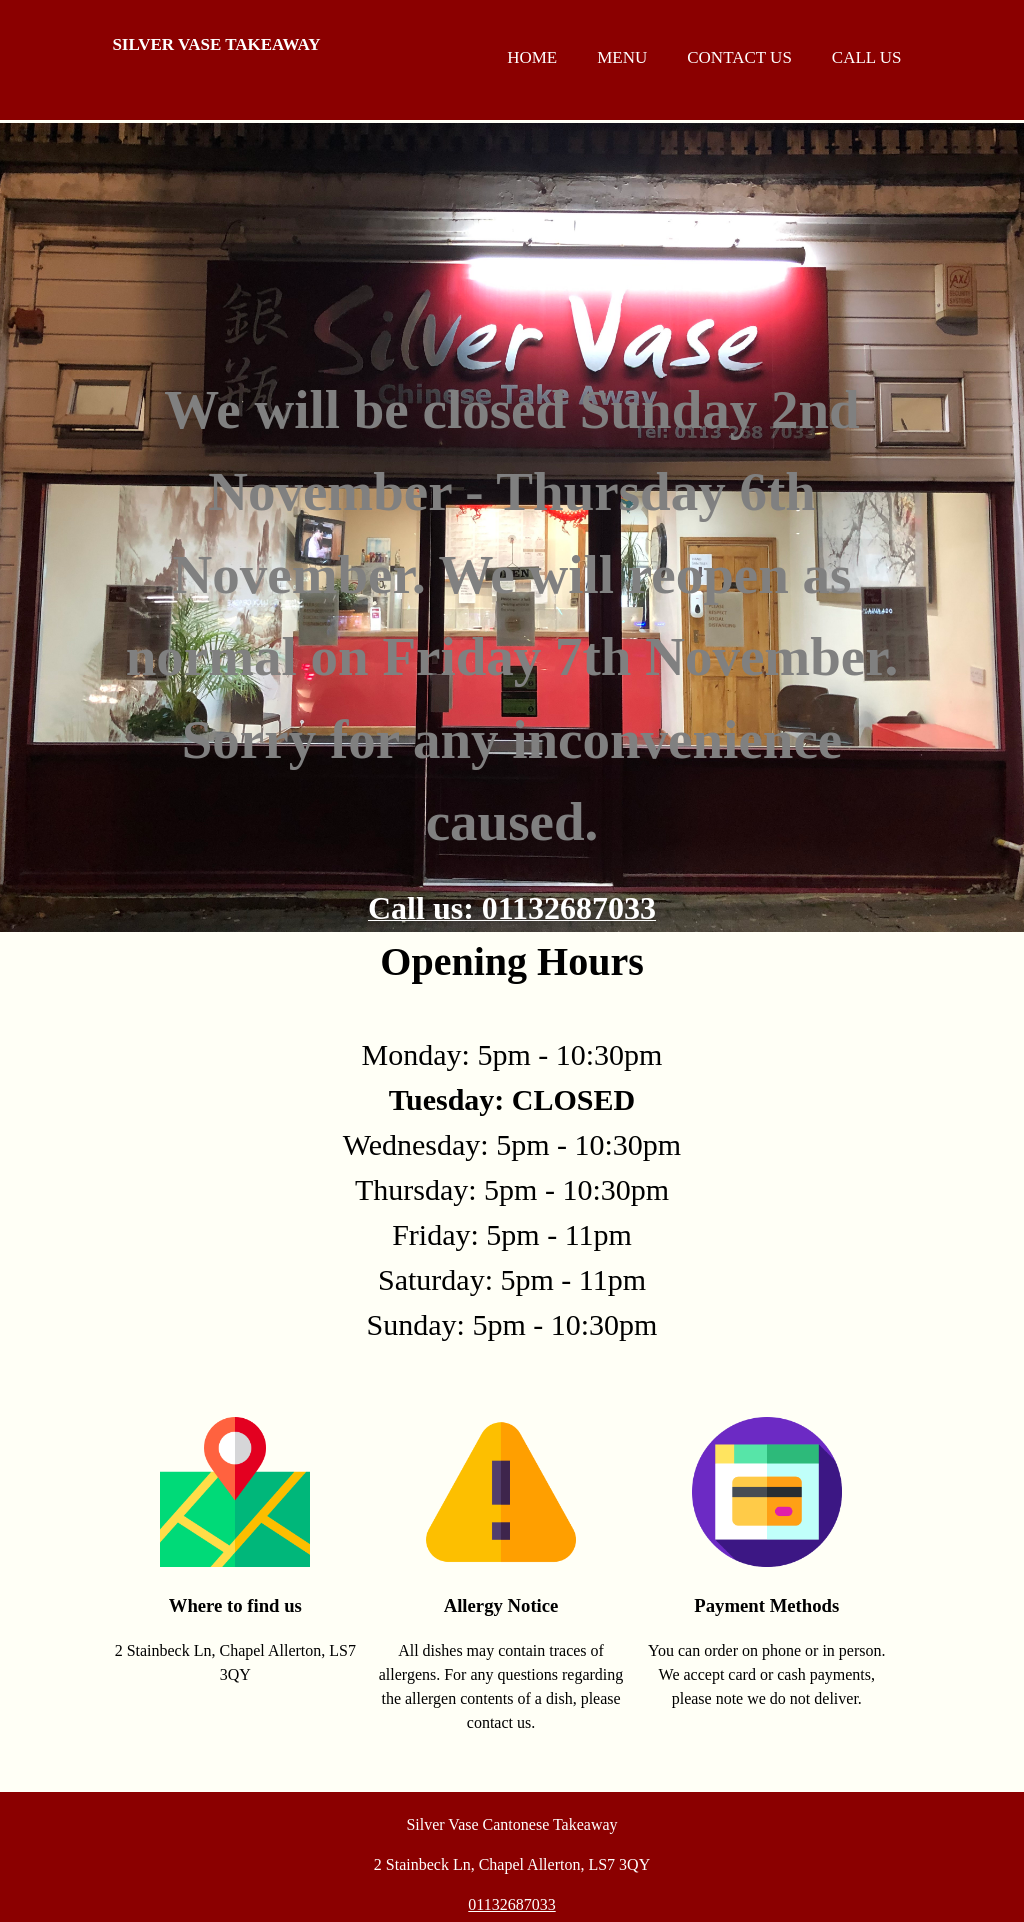 The width and height of the screenshot is (1024, 1922). Describe the element at coordinates (739, 57) in the screenshot. I see `Contact us` at that location.